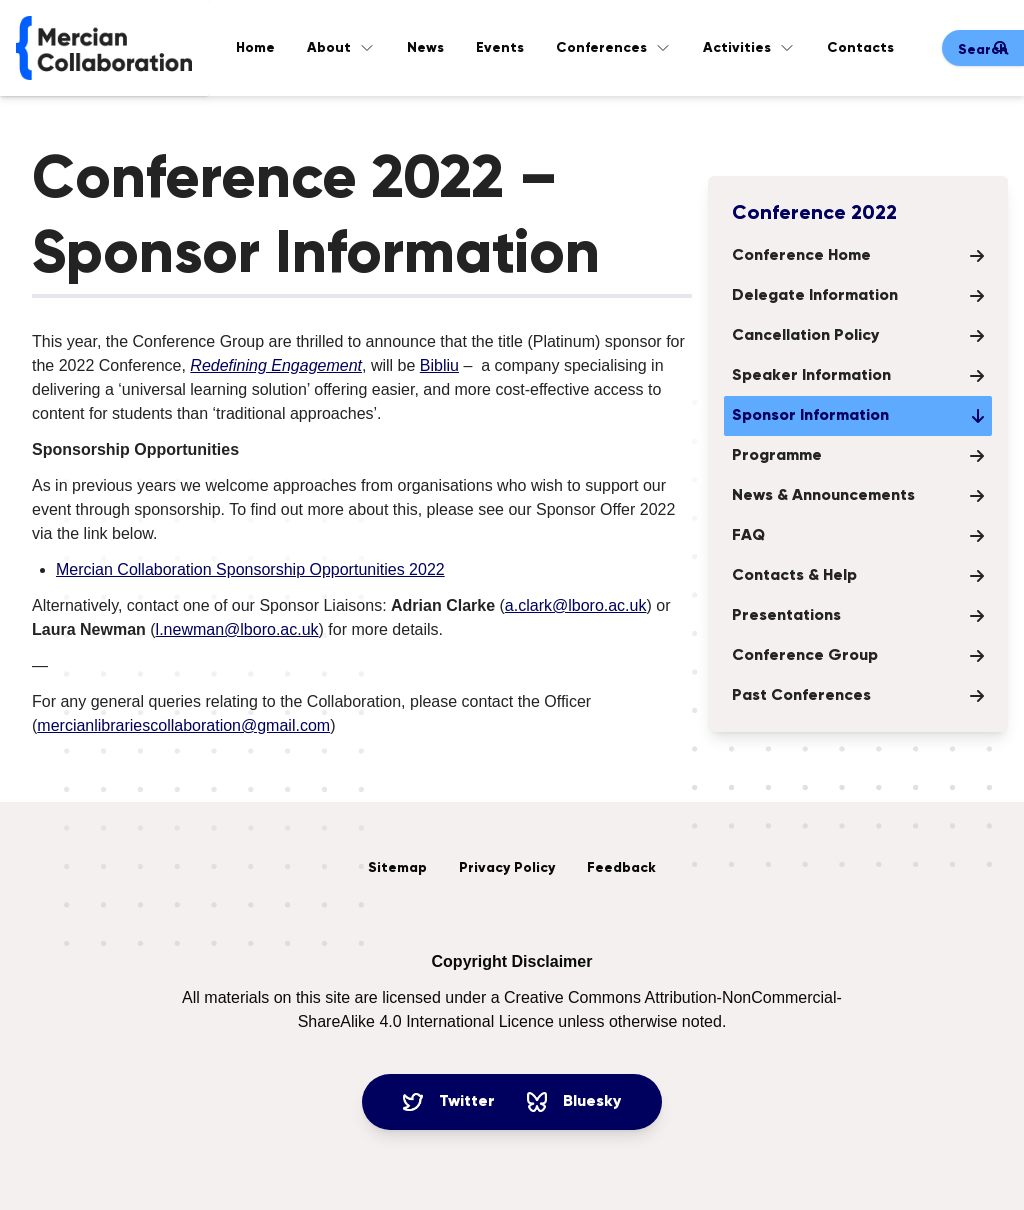 Image resolution: width=1024 pixels, height=1210 pixels. Describe the element at coordinates (500, 48) in the screenshot. I see `Events` at that location.